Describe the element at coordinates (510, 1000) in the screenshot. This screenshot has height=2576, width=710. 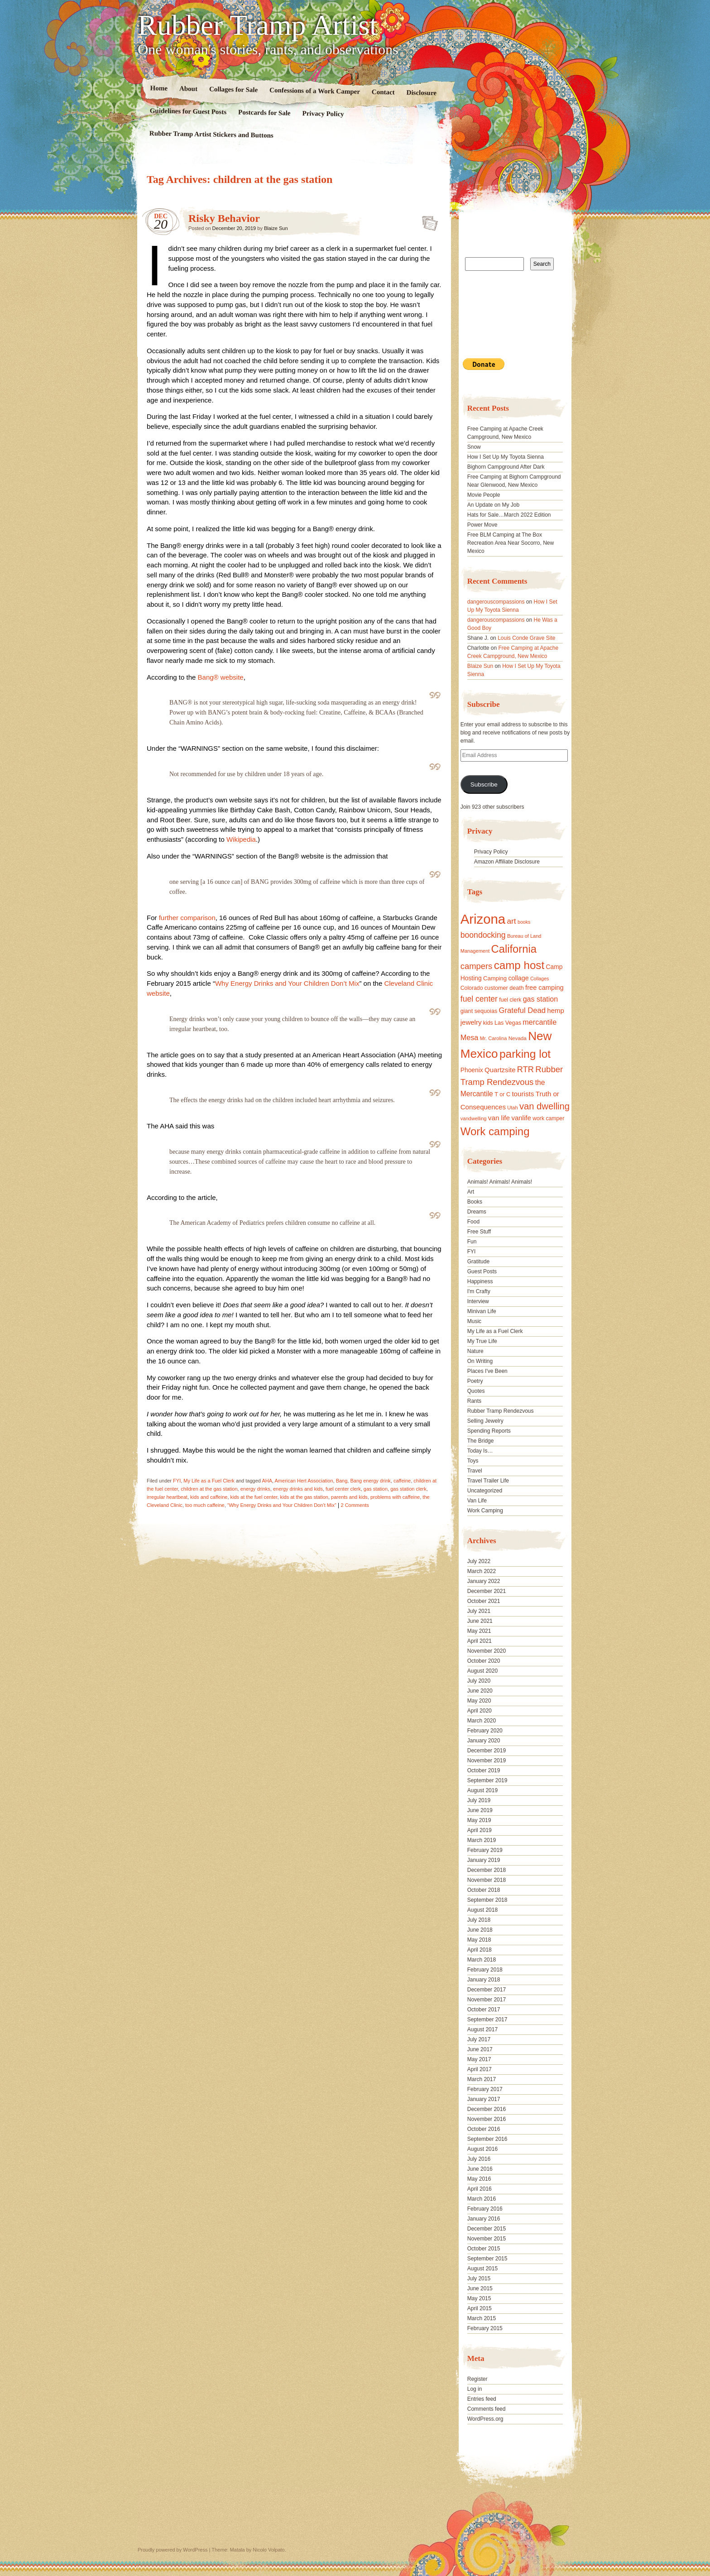
I see `fuel clerk [fuel clerk (17 items)]` at that location.